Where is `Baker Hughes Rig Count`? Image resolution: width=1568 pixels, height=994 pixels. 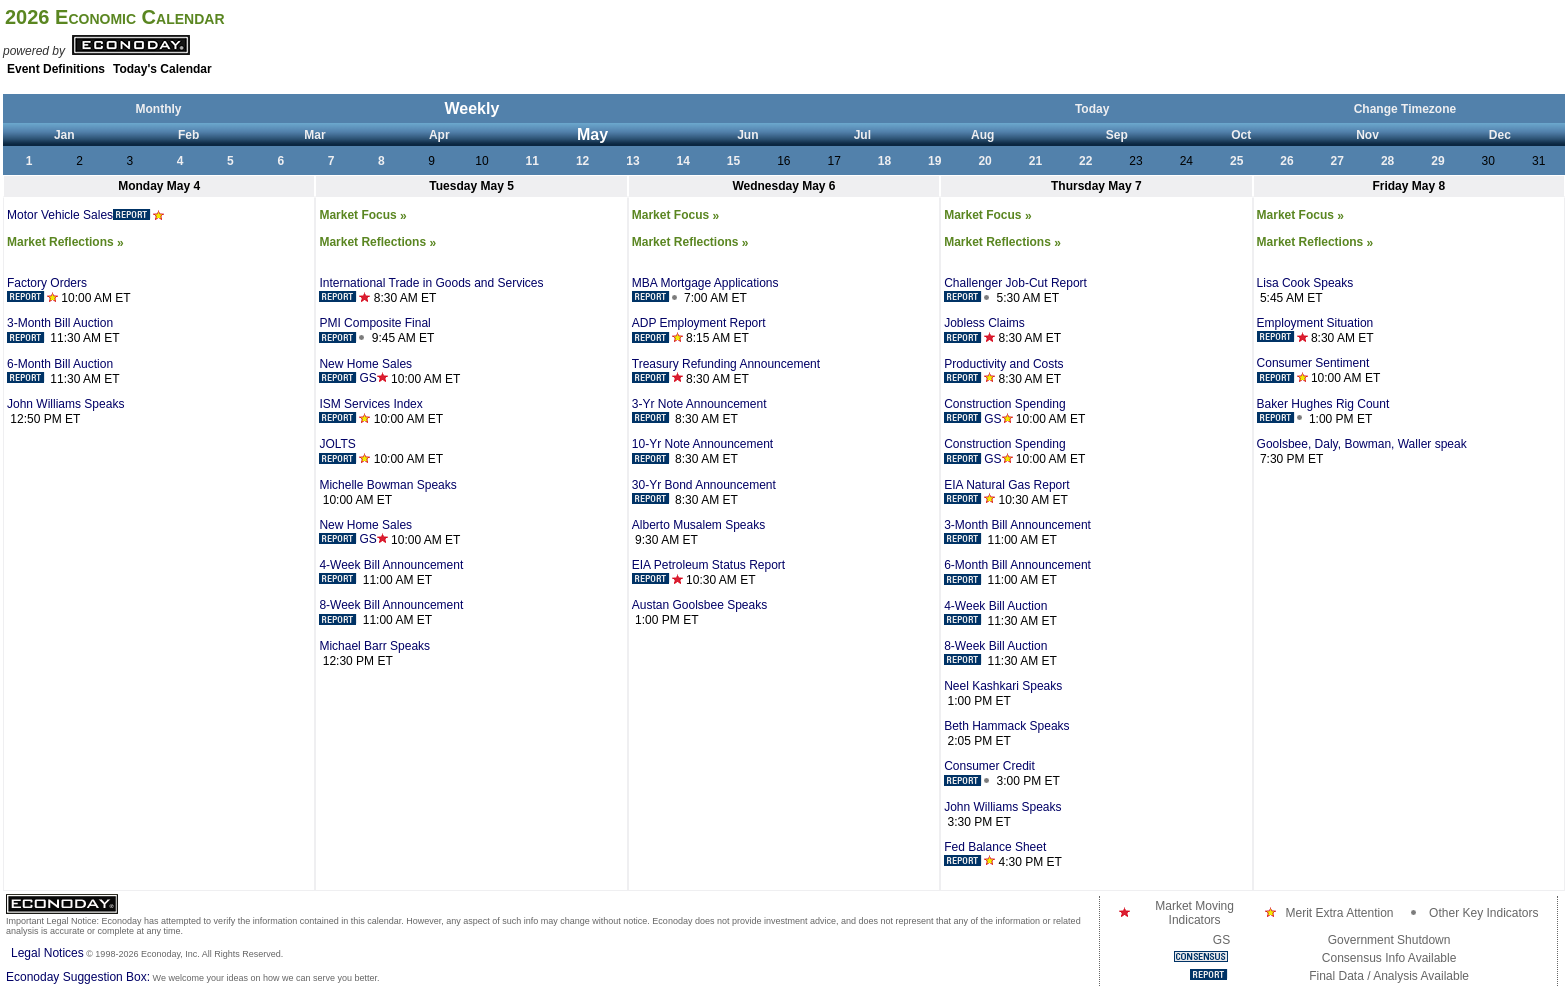 Baker Hughes Rig Count is located at coordinates (1323, 411).